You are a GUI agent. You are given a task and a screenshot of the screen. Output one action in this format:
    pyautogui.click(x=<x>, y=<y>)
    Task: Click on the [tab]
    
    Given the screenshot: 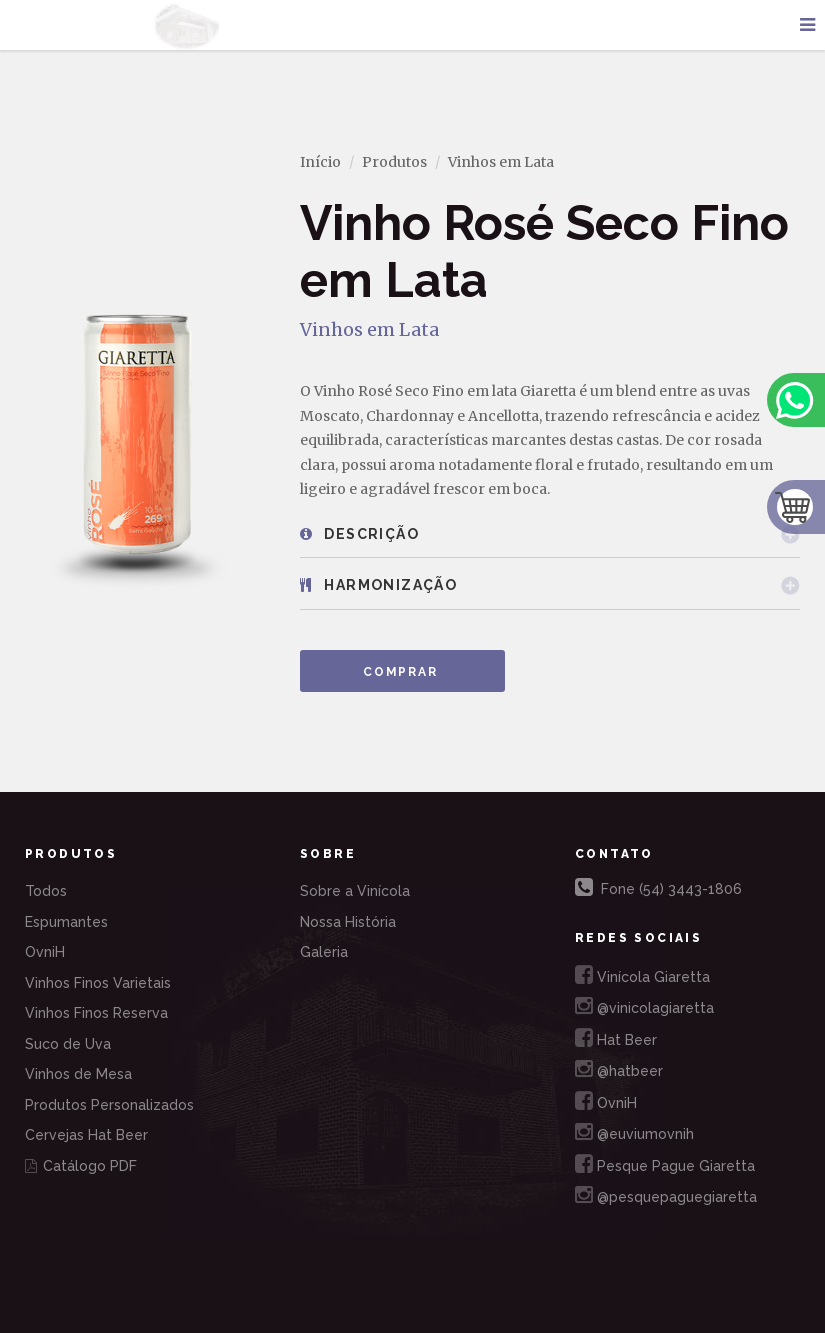 What is the action you would take?
    pyautogui.click(x=550, y=534)
    